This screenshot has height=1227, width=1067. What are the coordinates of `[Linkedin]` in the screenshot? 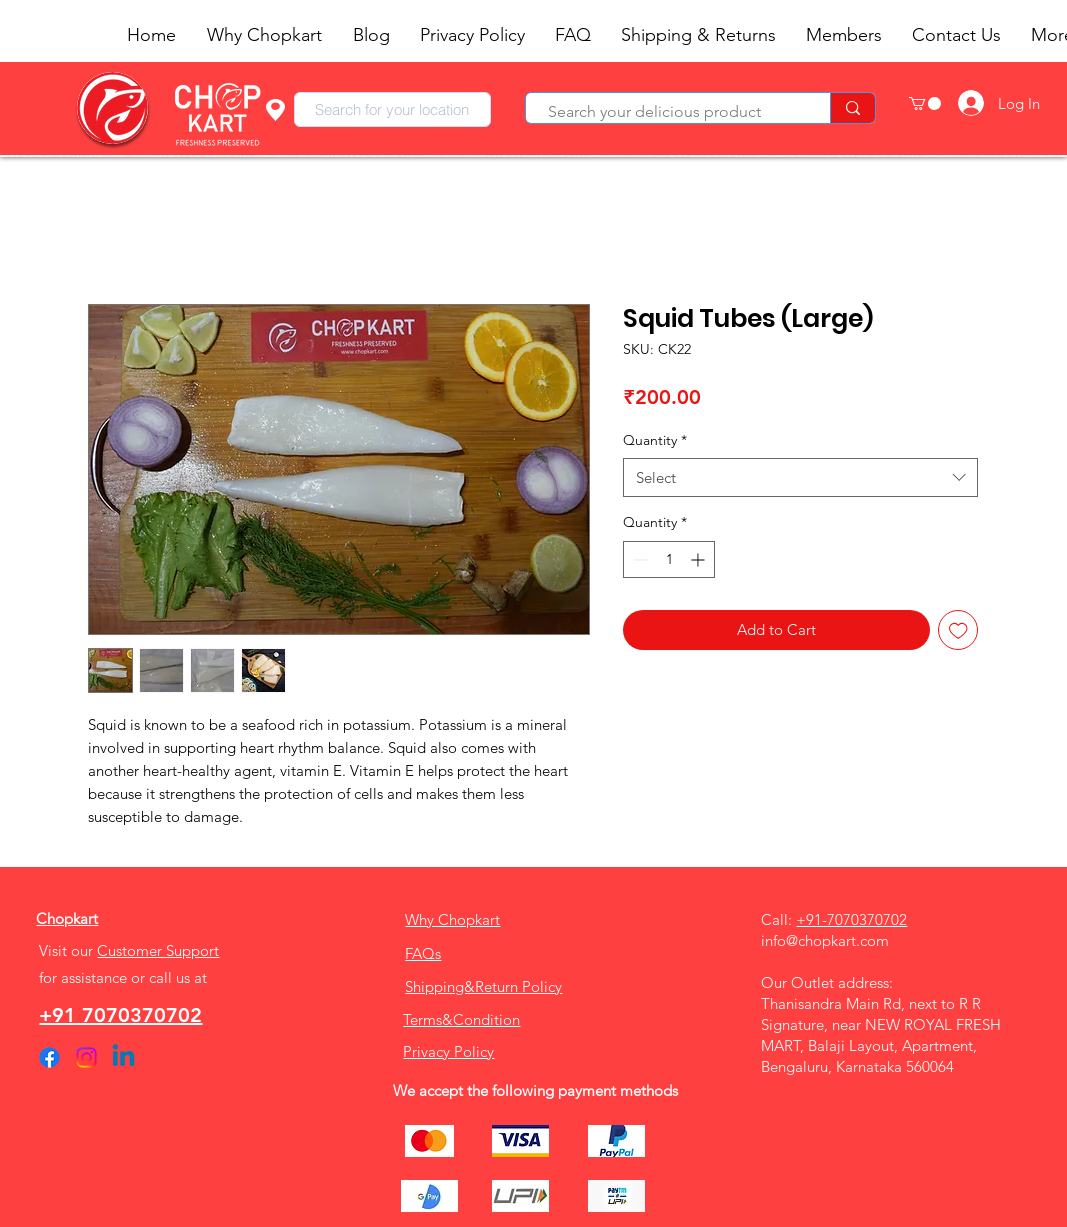 It's located at (123, 1057).